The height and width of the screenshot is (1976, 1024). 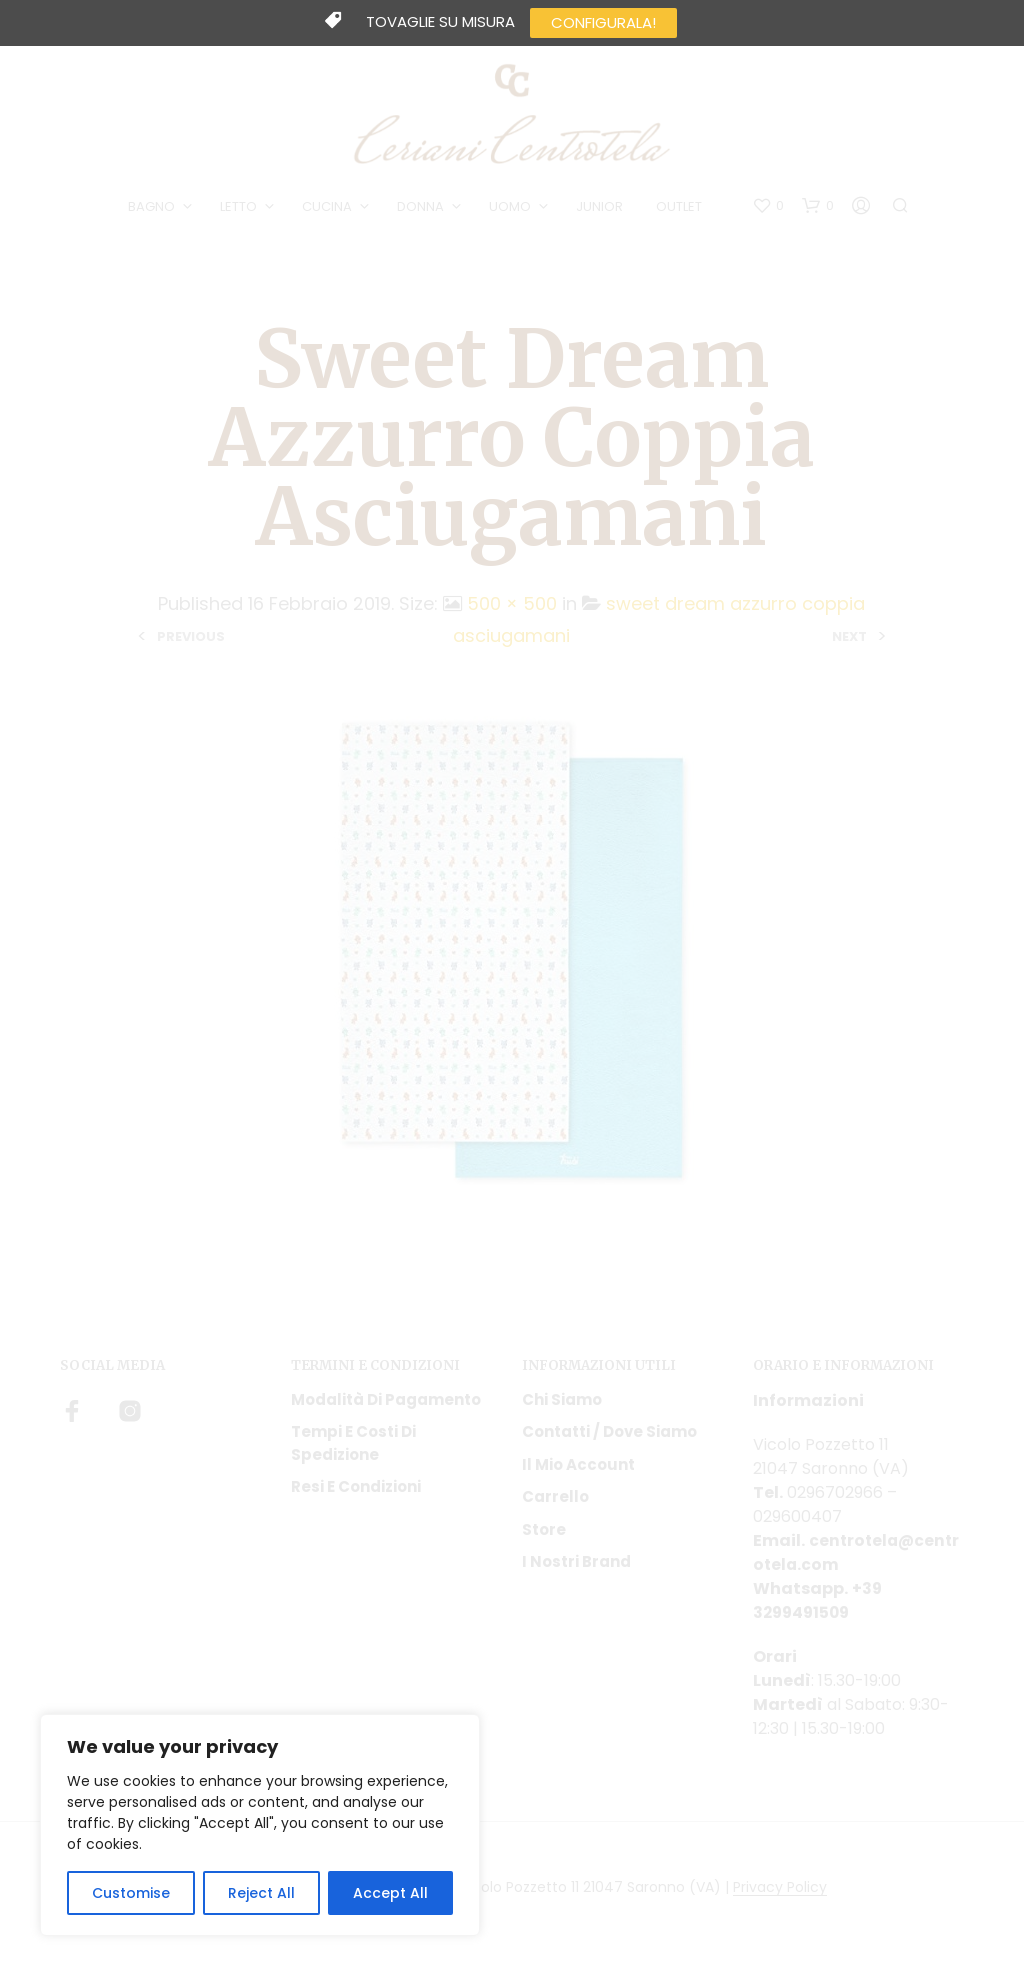 What do you see at coordinates (390, 1893) in the screenshot?
I see `Accept All` at bounding box center [390, 1893].